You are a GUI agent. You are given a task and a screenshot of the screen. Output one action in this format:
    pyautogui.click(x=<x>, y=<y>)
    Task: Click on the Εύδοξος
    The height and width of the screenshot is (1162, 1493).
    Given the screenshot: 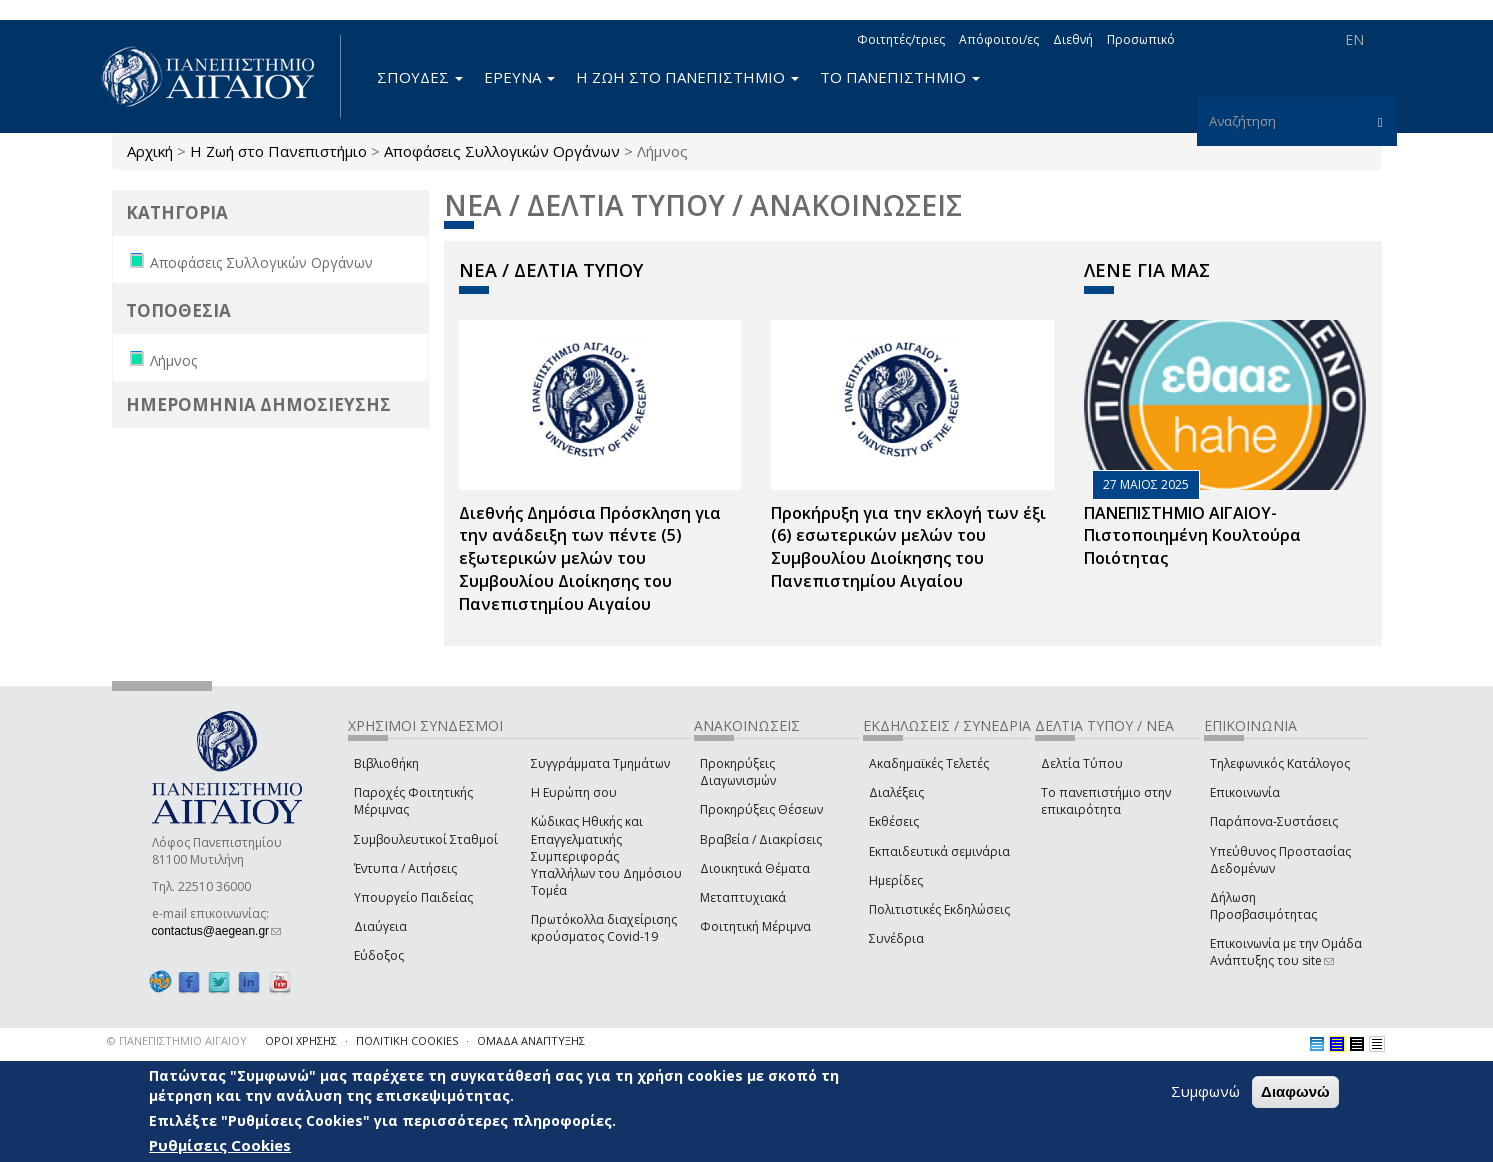 What is the action you would take?
    pyautogui.click(x=379, y=955)
    